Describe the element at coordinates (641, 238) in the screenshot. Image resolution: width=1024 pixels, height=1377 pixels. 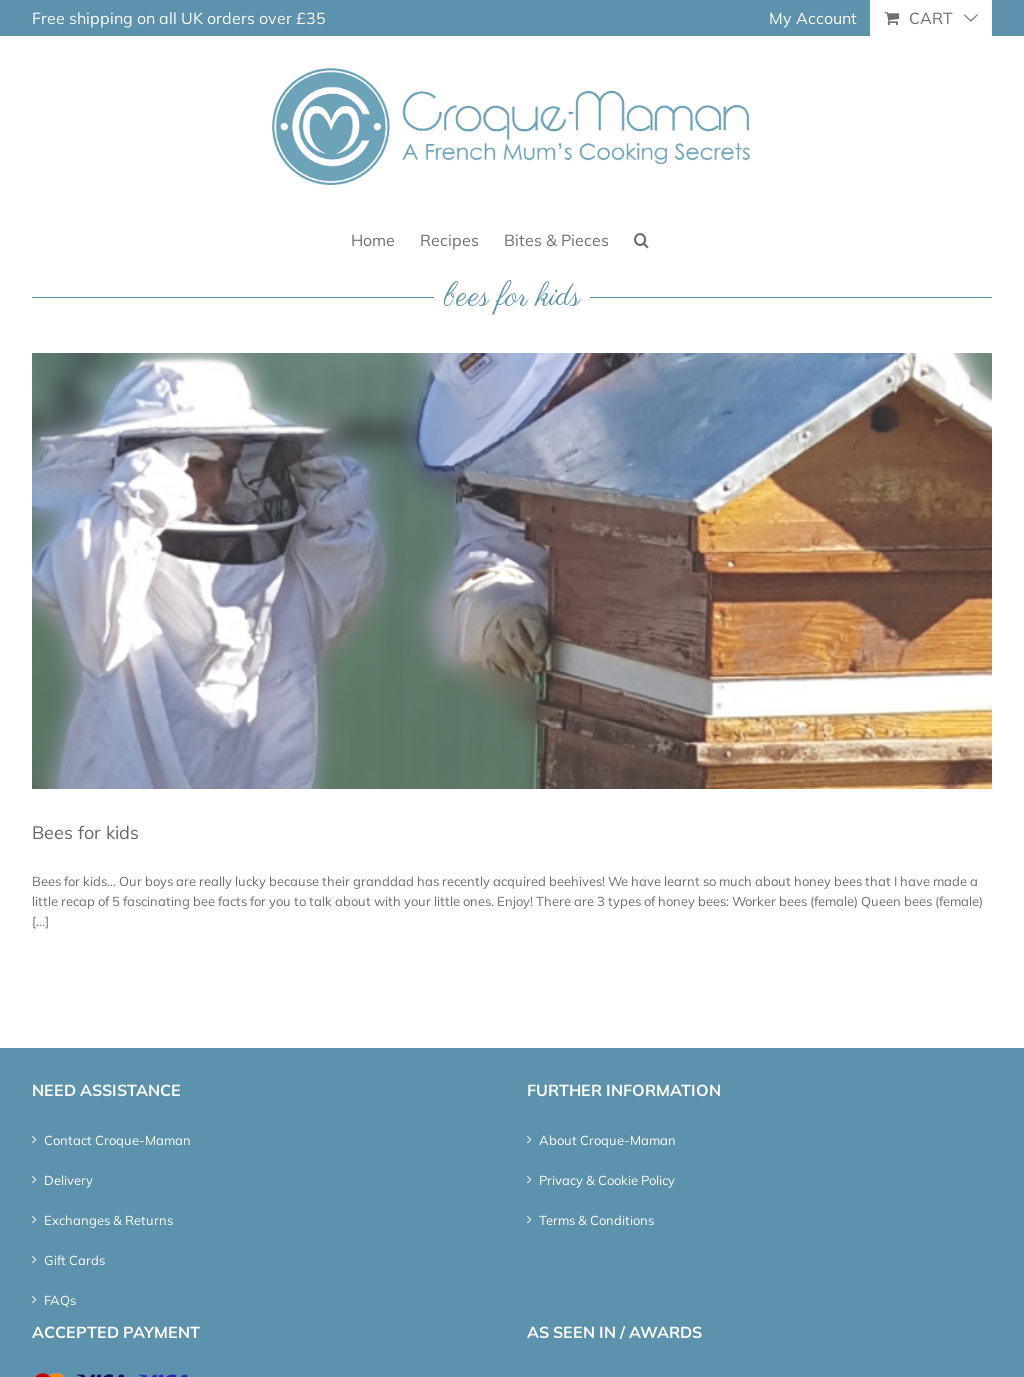
I see `[button]` at that location.